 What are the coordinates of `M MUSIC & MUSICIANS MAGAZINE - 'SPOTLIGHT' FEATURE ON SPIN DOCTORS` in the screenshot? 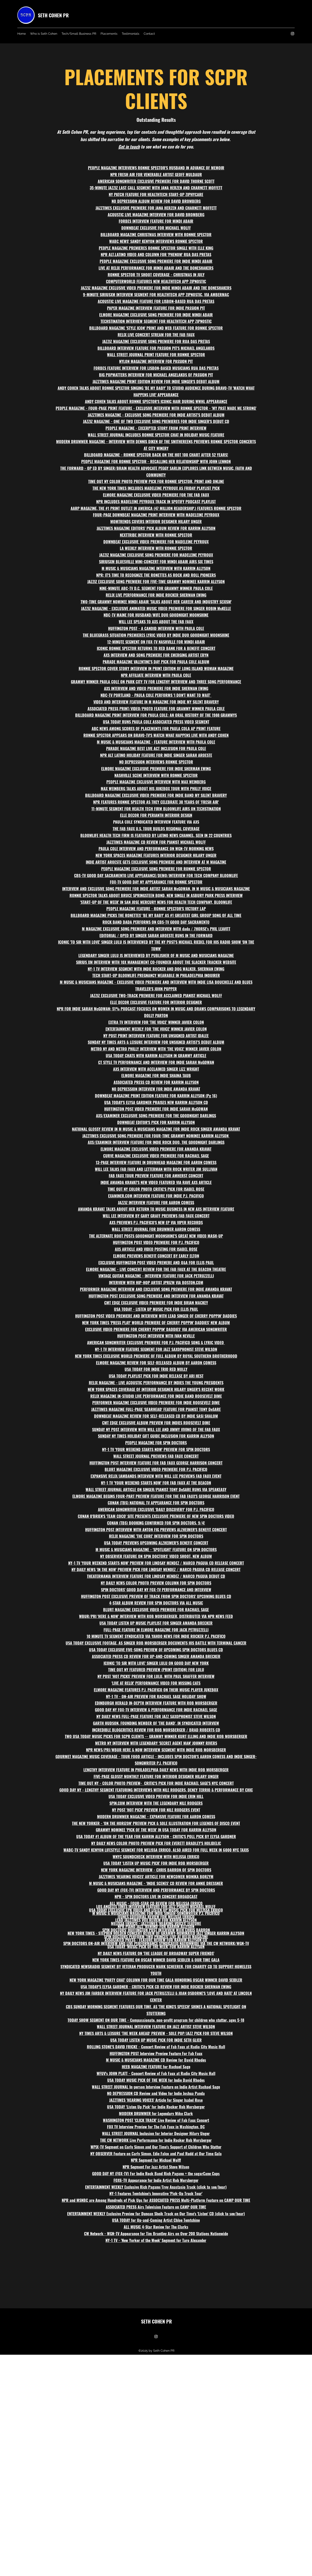 It's located at (156, 1549).